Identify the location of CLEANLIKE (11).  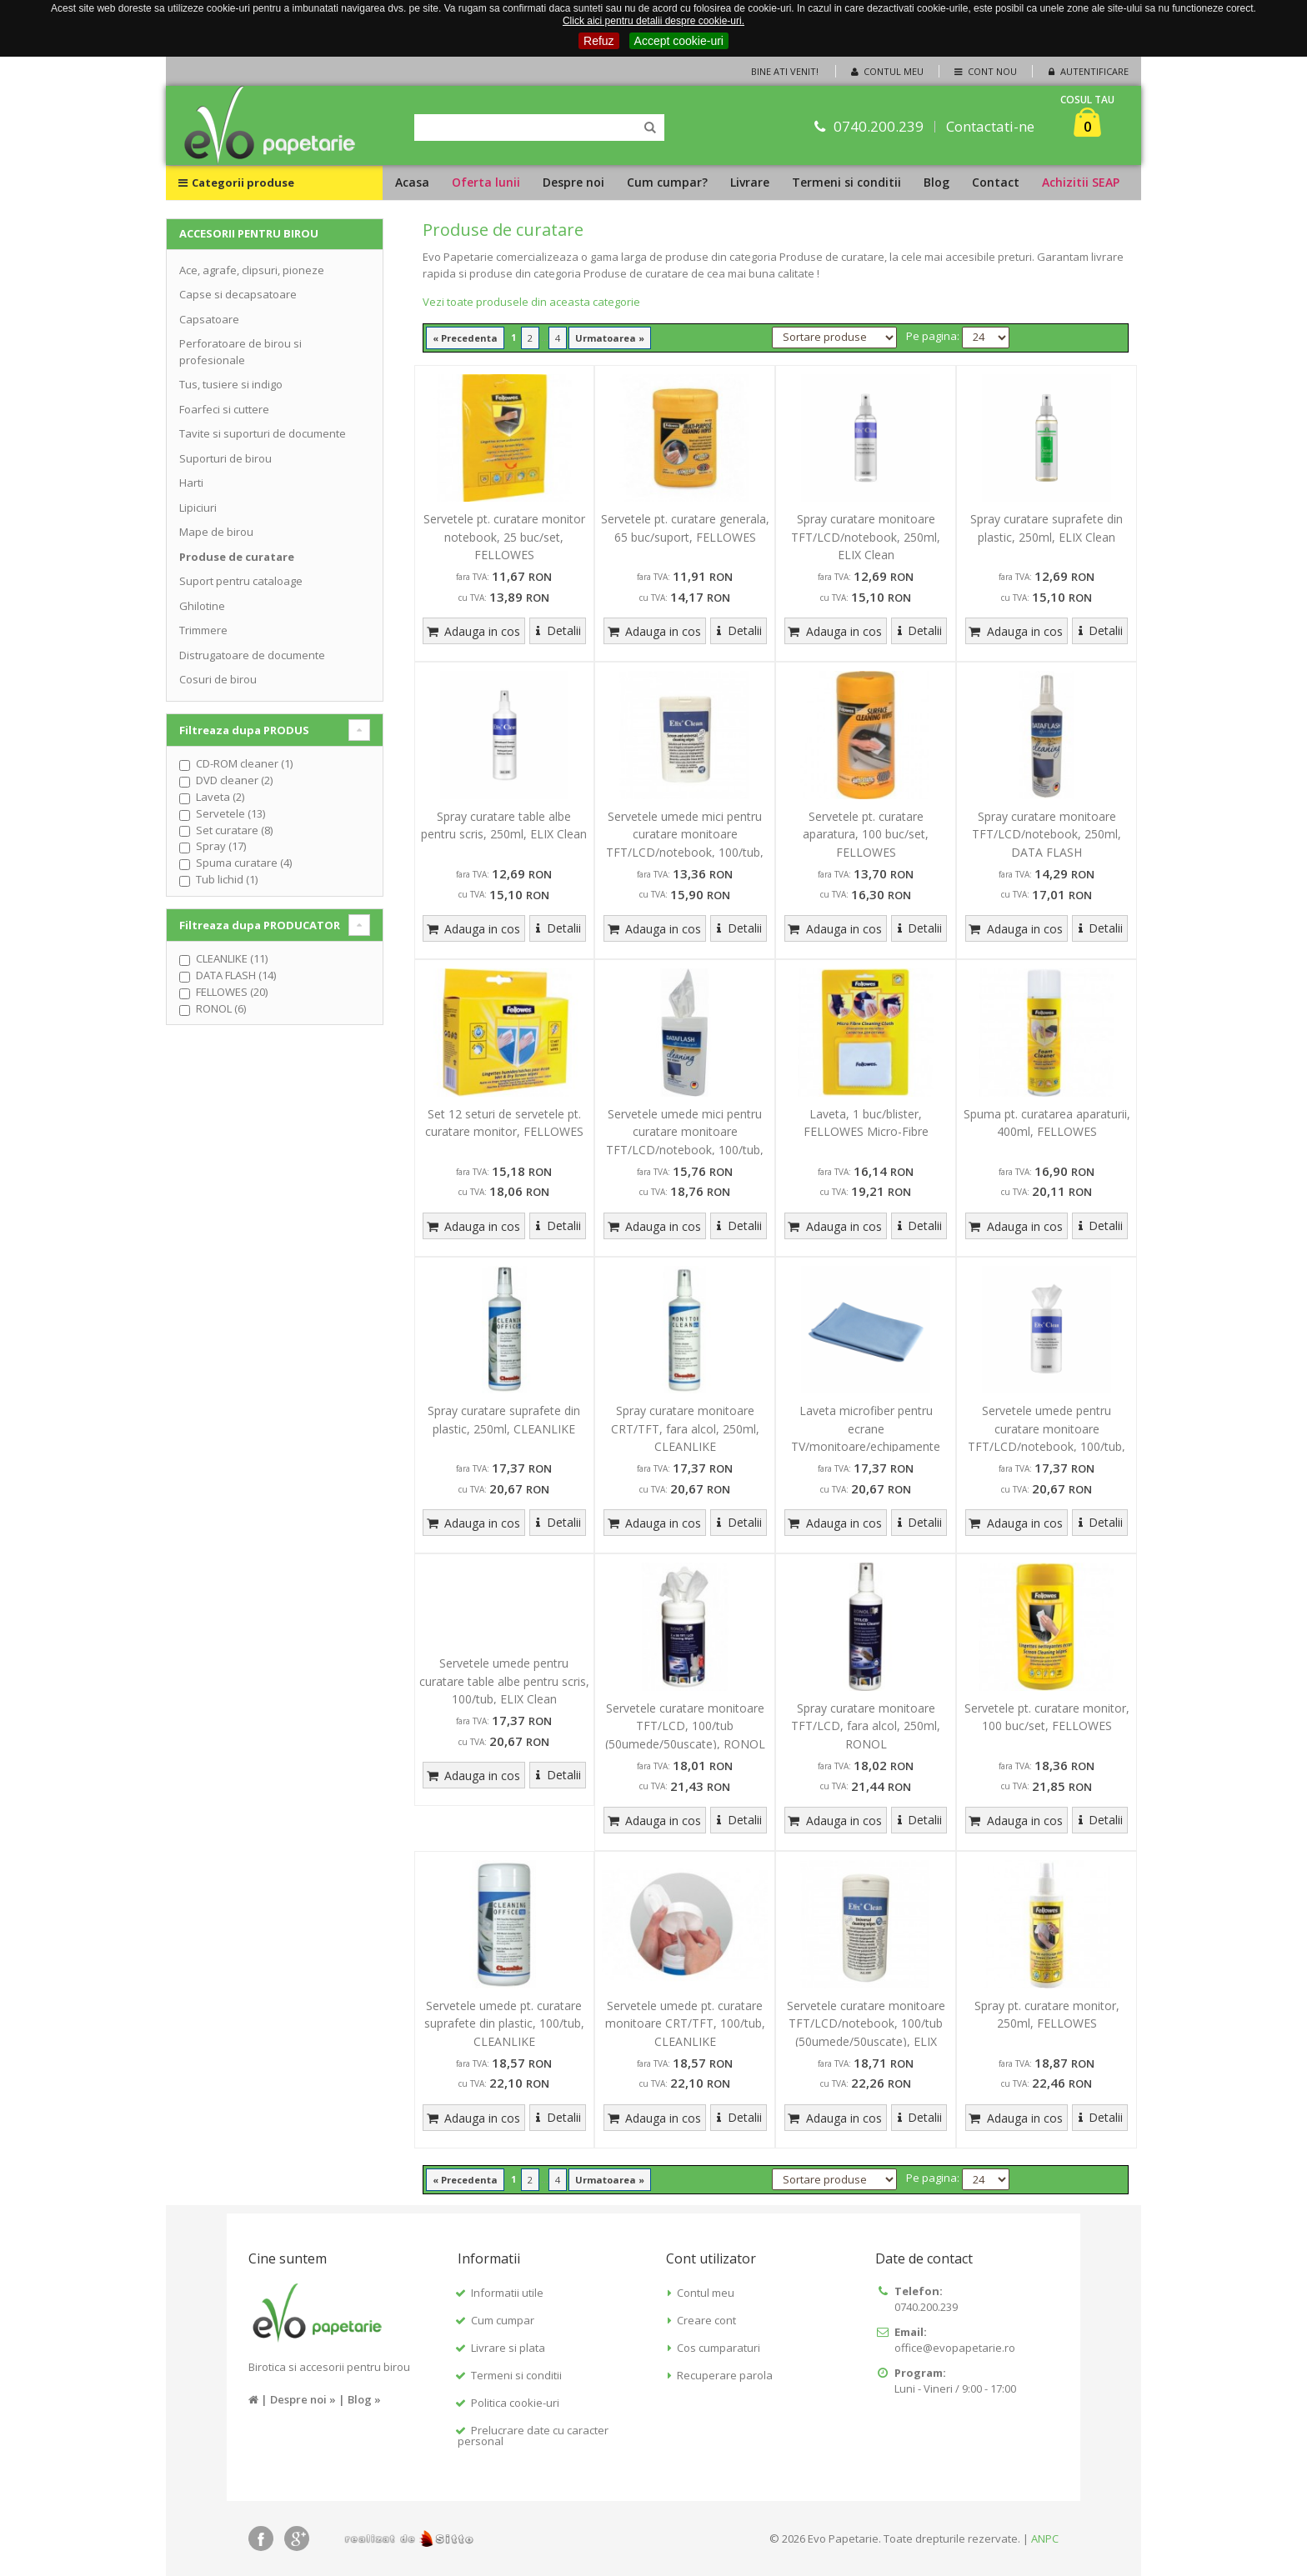
(232, 958).